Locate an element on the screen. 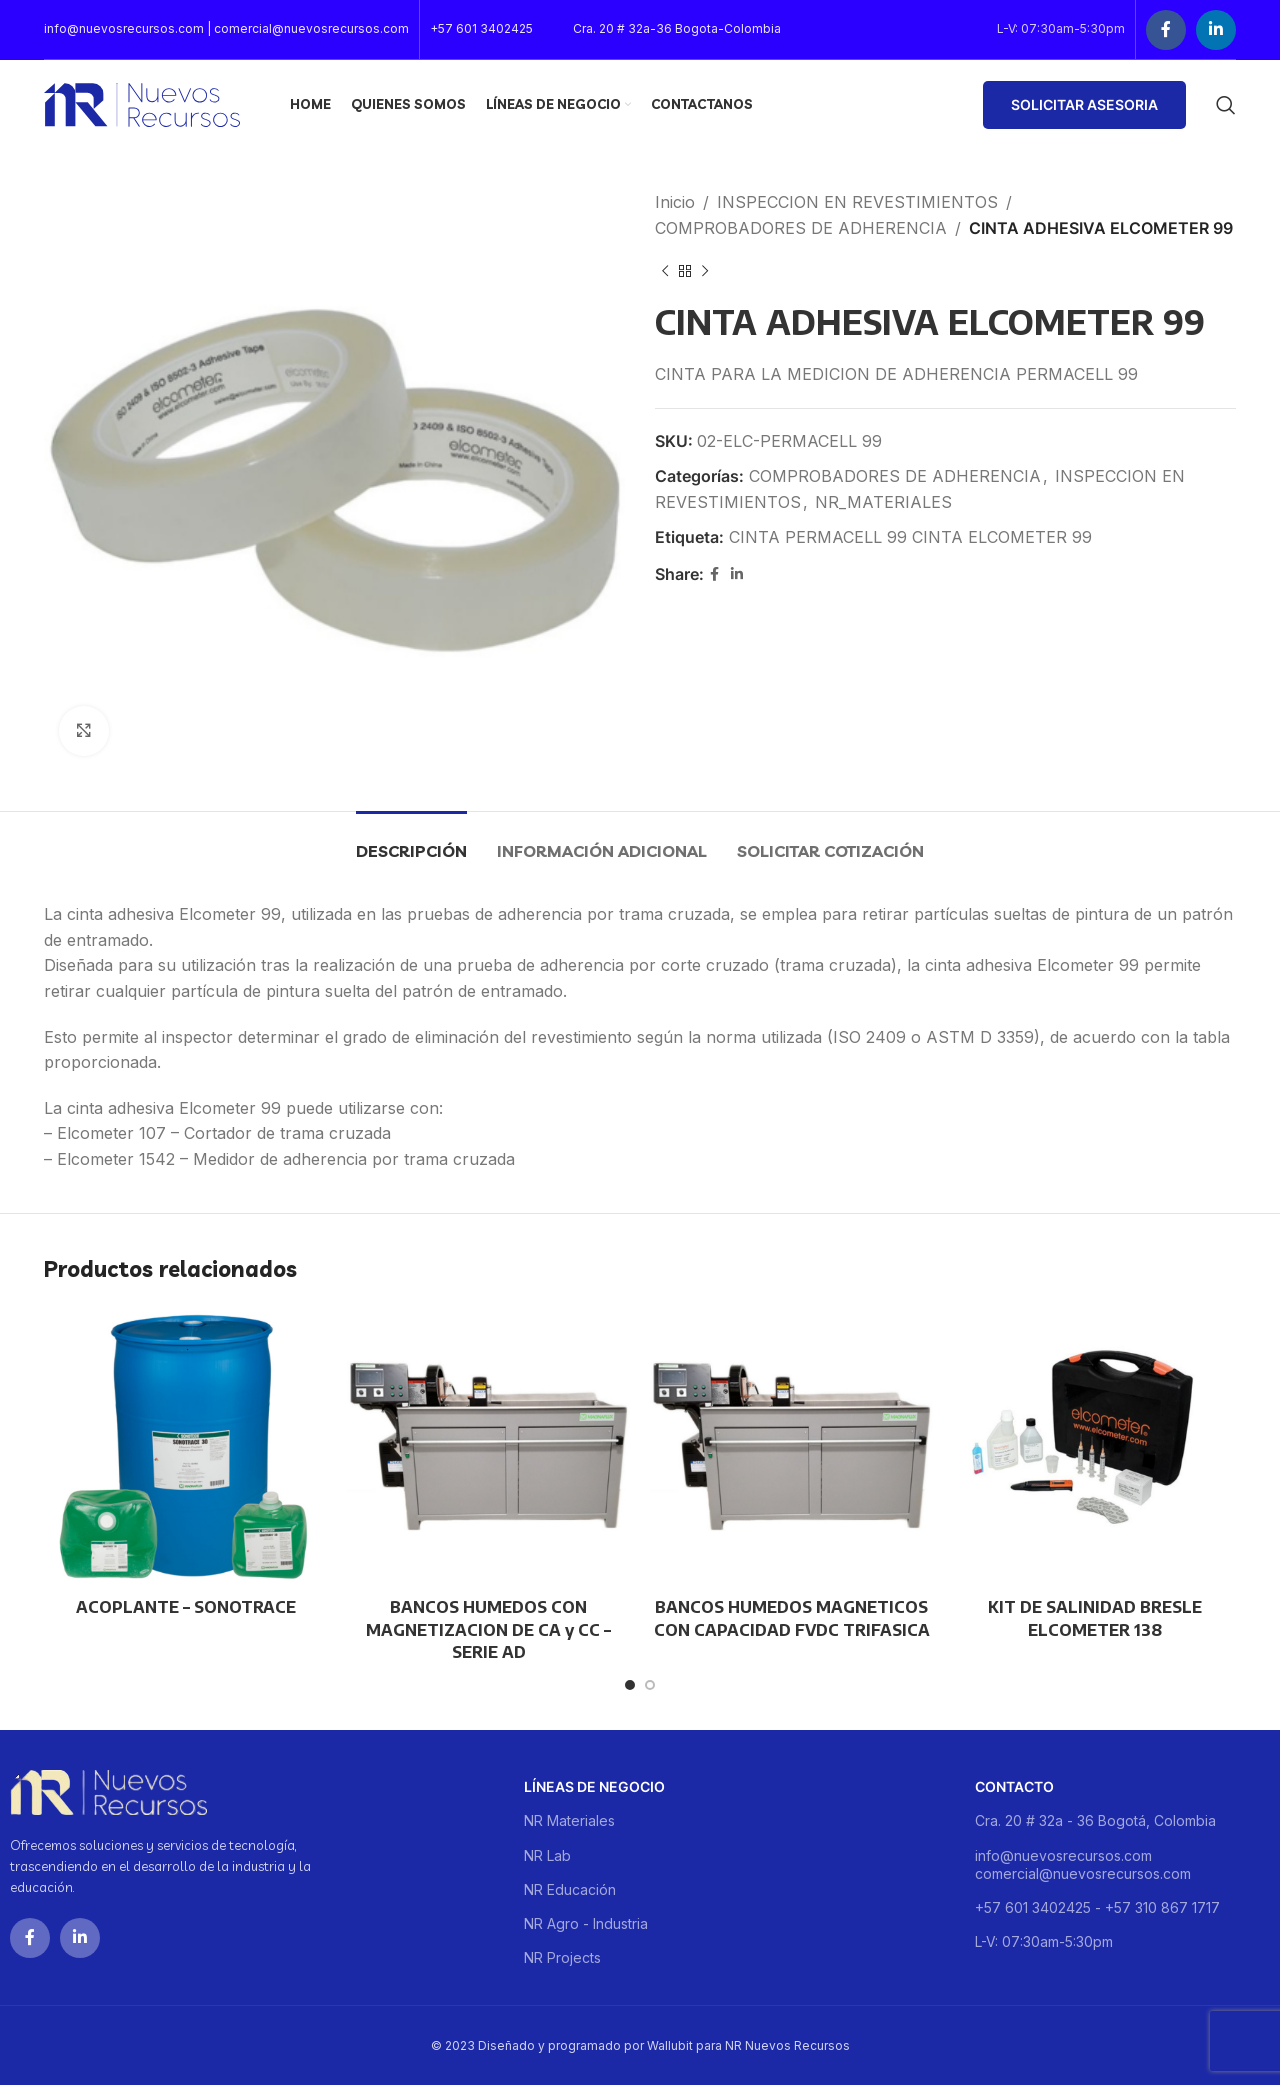 This screenshot has height=2085, width=1280. Cra. 20 # 32a-36 Bogota-Colombia is located at coordinates (677, 28).